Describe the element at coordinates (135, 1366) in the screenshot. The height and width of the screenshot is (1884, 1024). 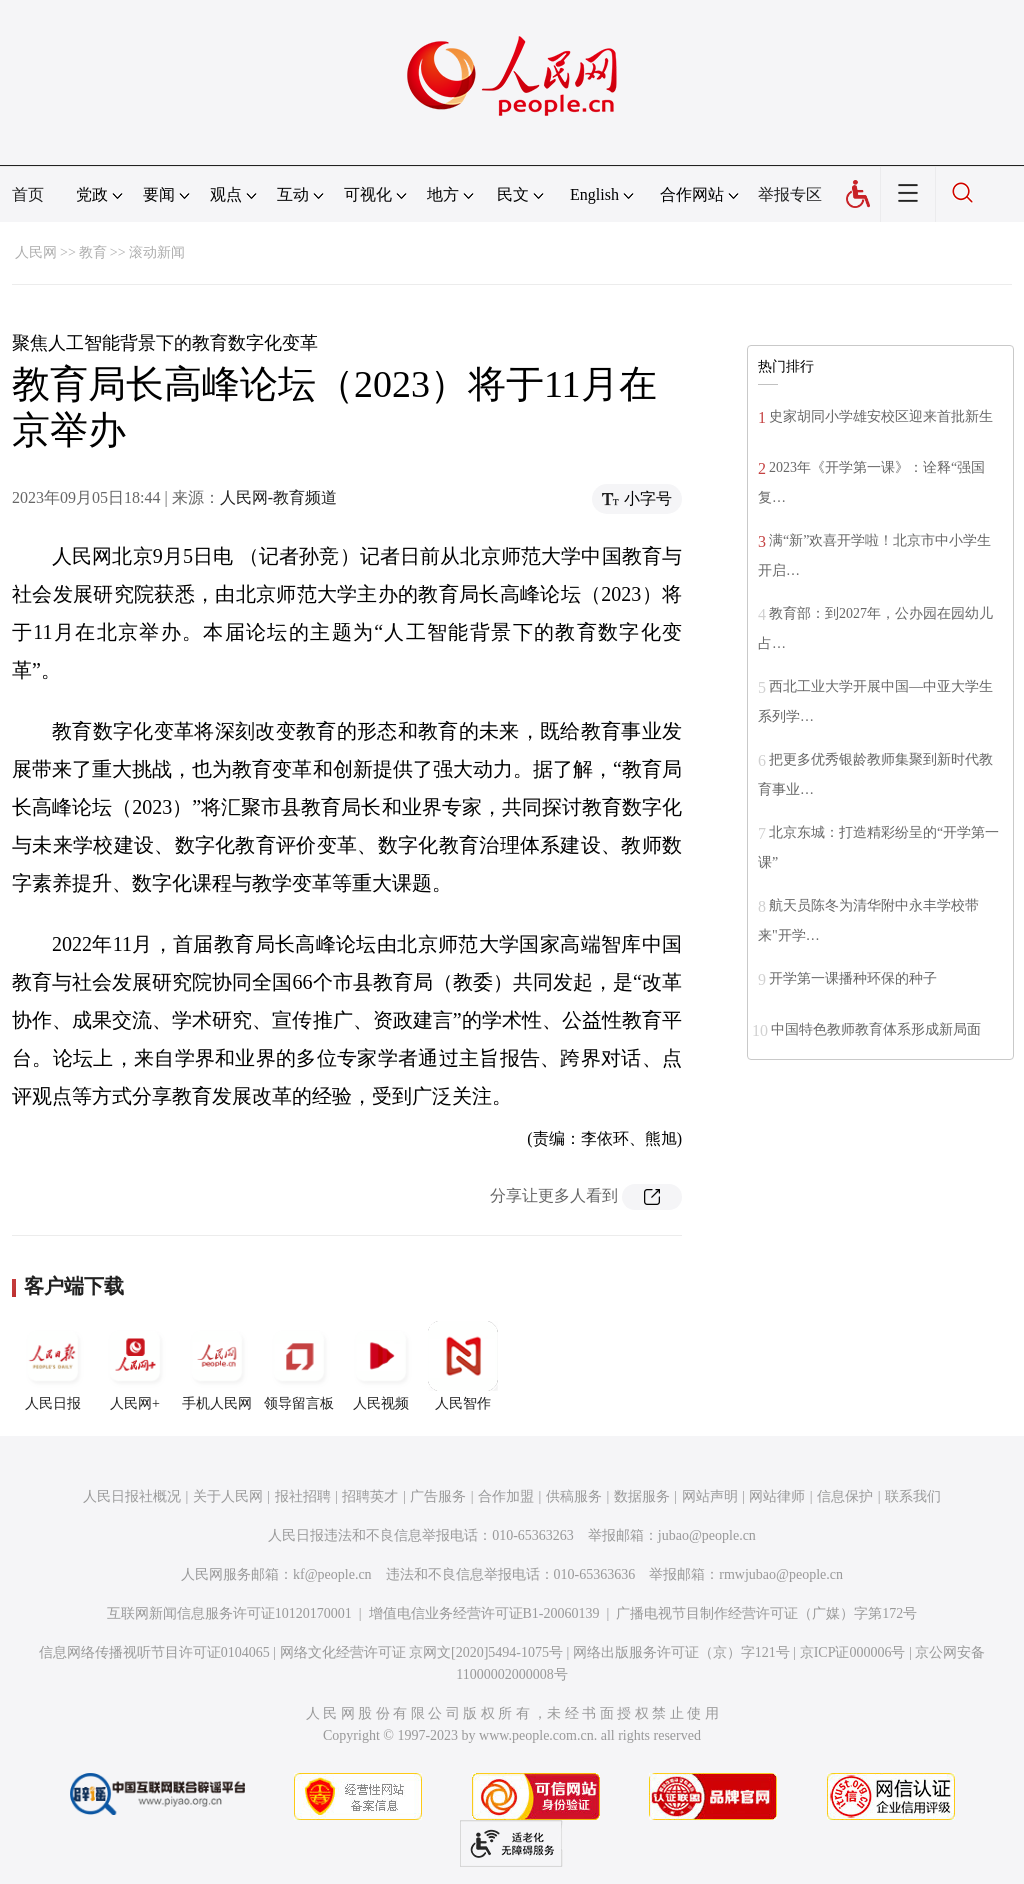
I see `人民网+` at that location.